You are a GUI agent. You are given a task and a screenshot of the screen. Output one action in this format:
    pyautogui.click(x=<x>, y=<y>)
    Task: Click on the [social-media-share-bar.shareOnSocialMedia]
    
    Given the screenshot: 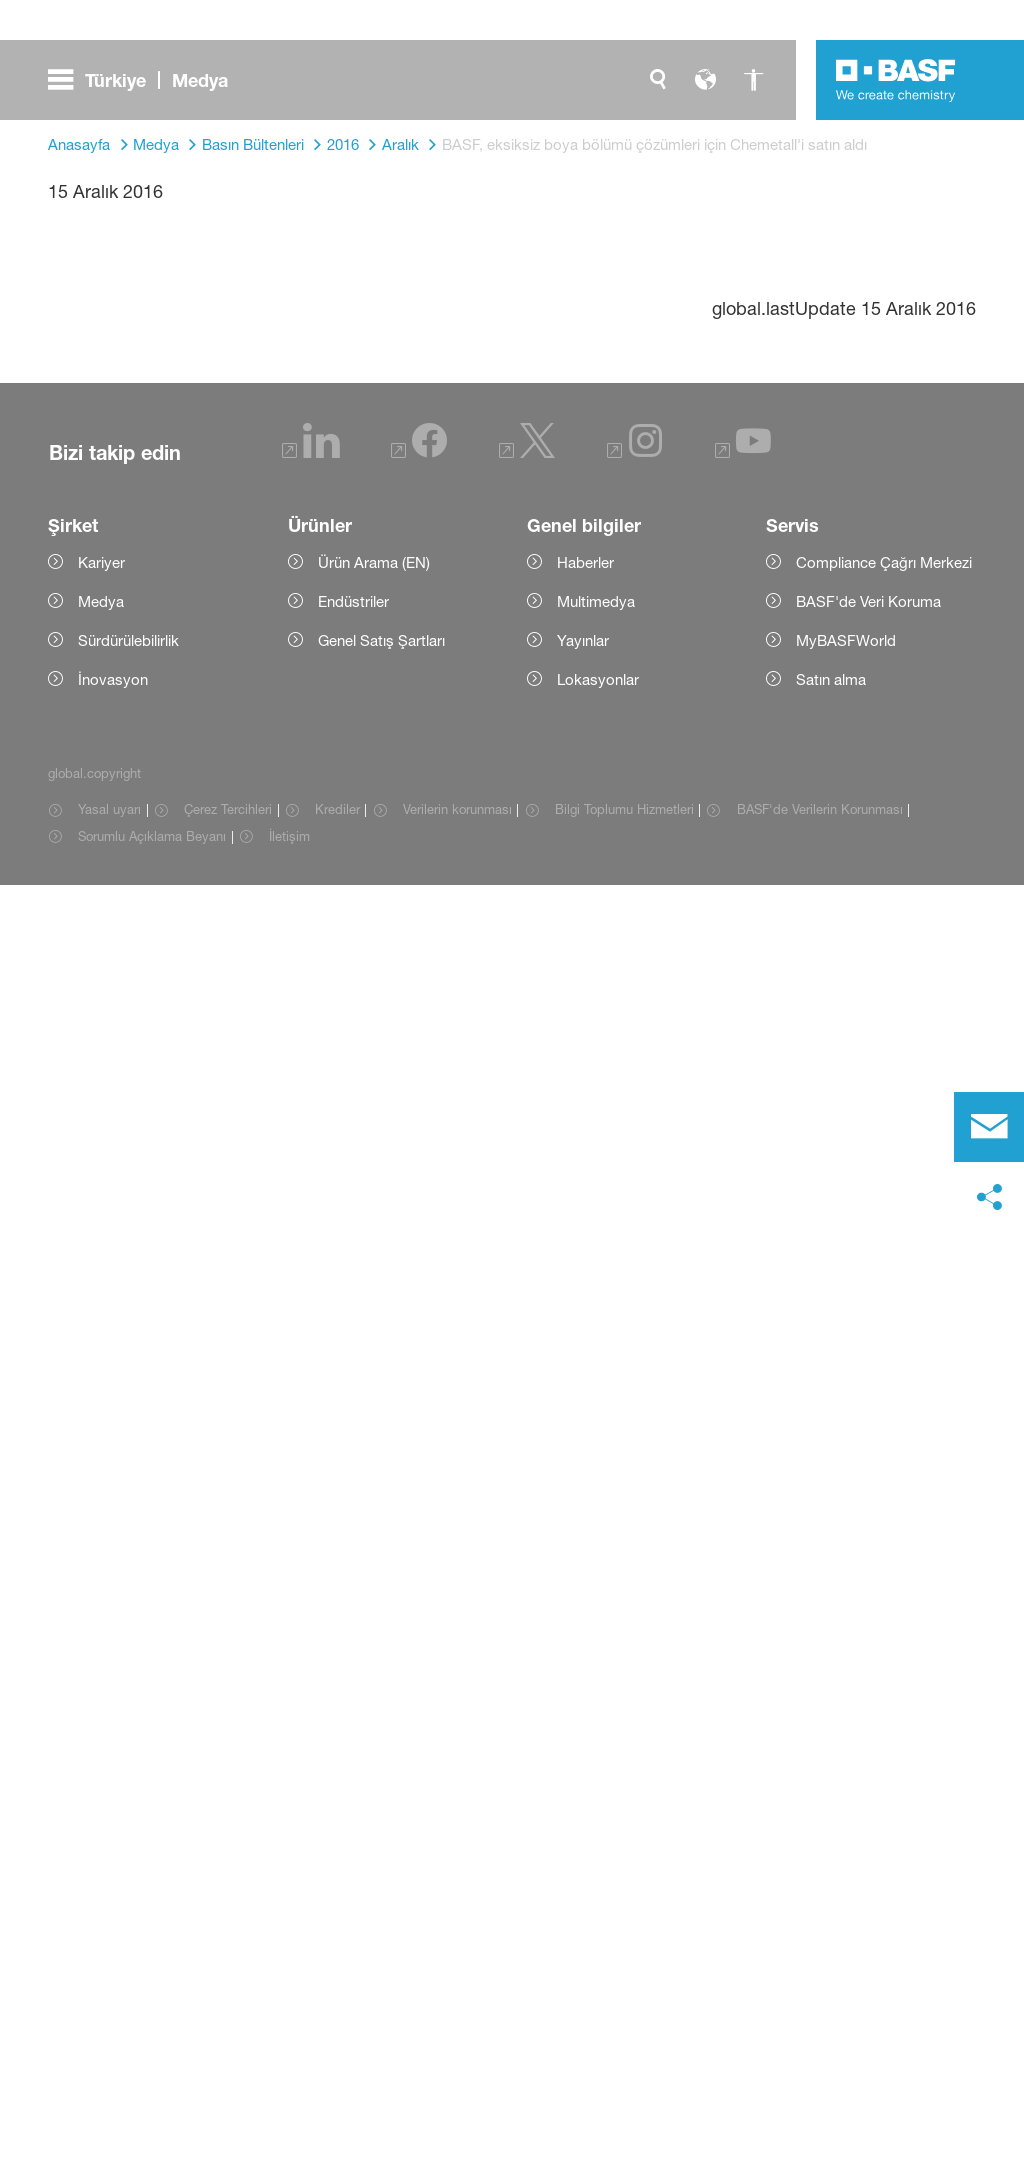 What is the action you would take?
    pyautogui.click(x=989, y=1198)
    